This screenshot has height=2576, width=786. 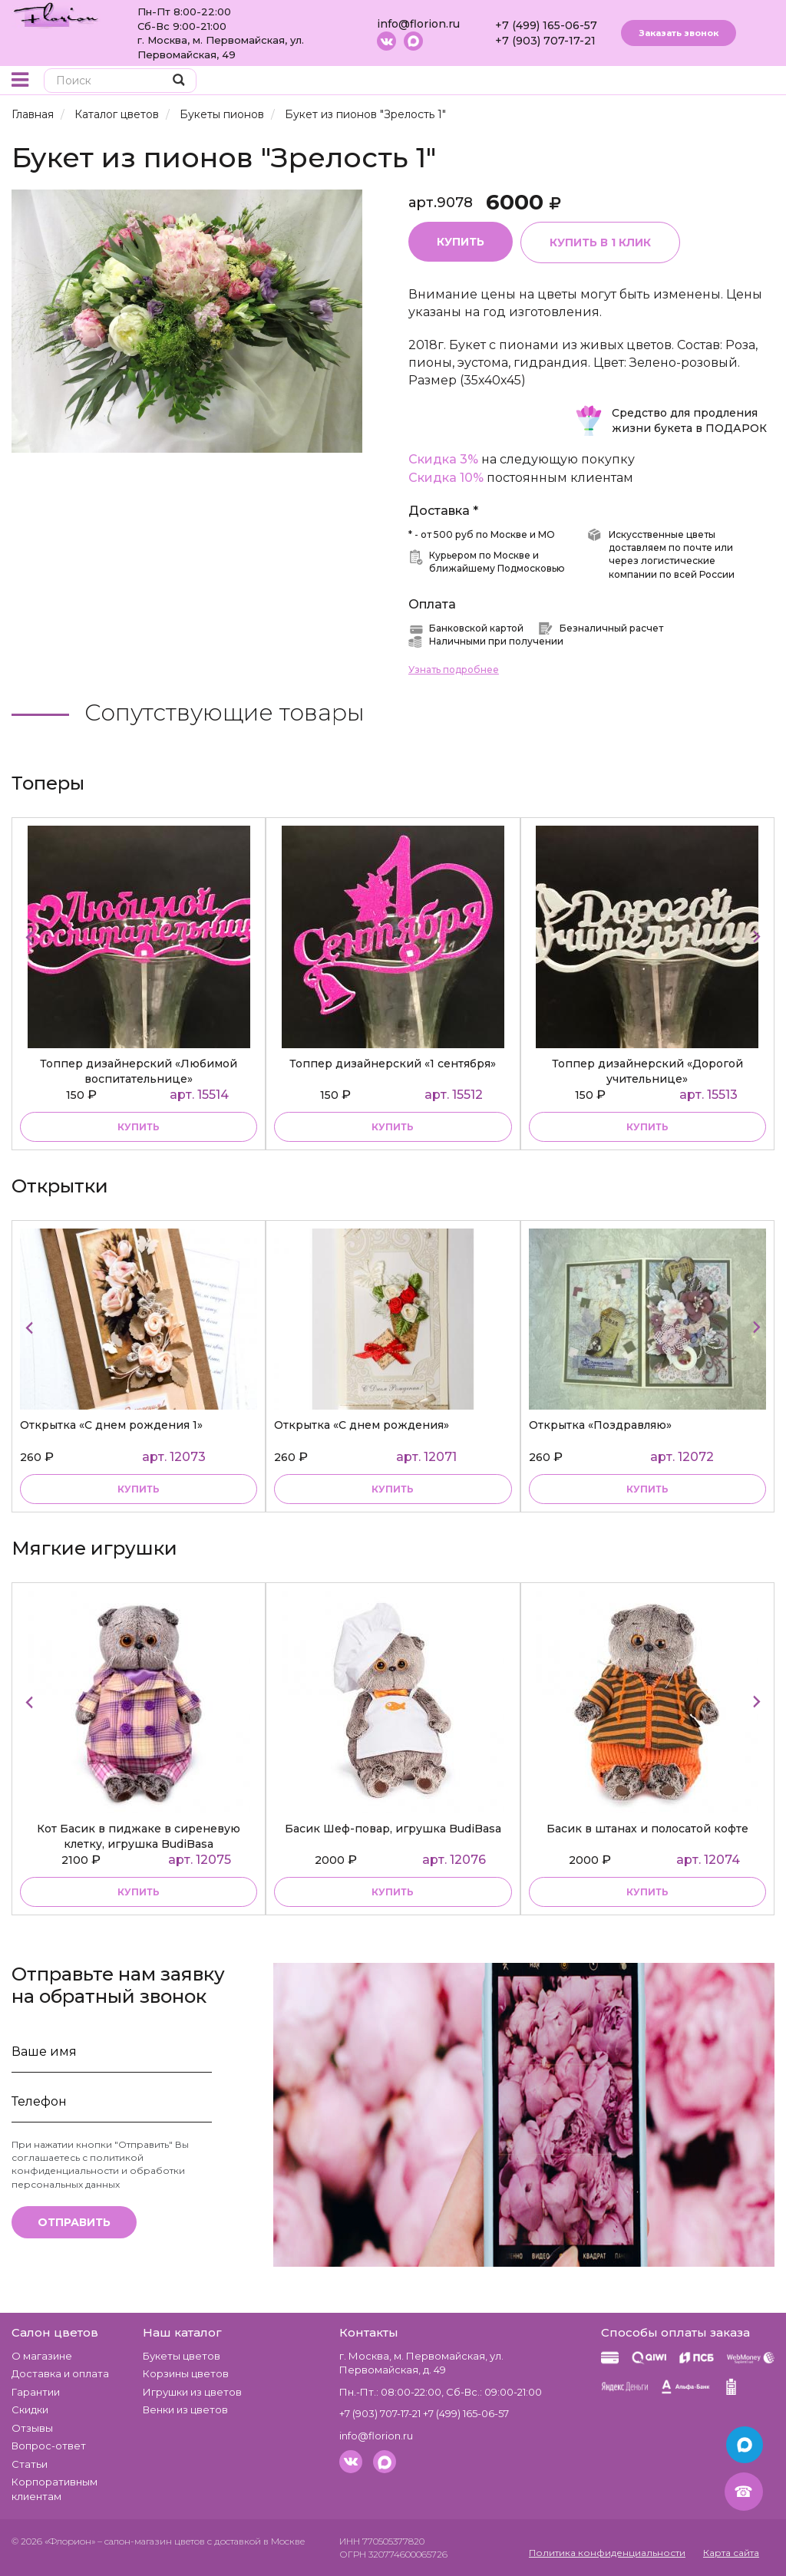 I want to click on – салон-магазин цветов, so click(x=151, y=2541).